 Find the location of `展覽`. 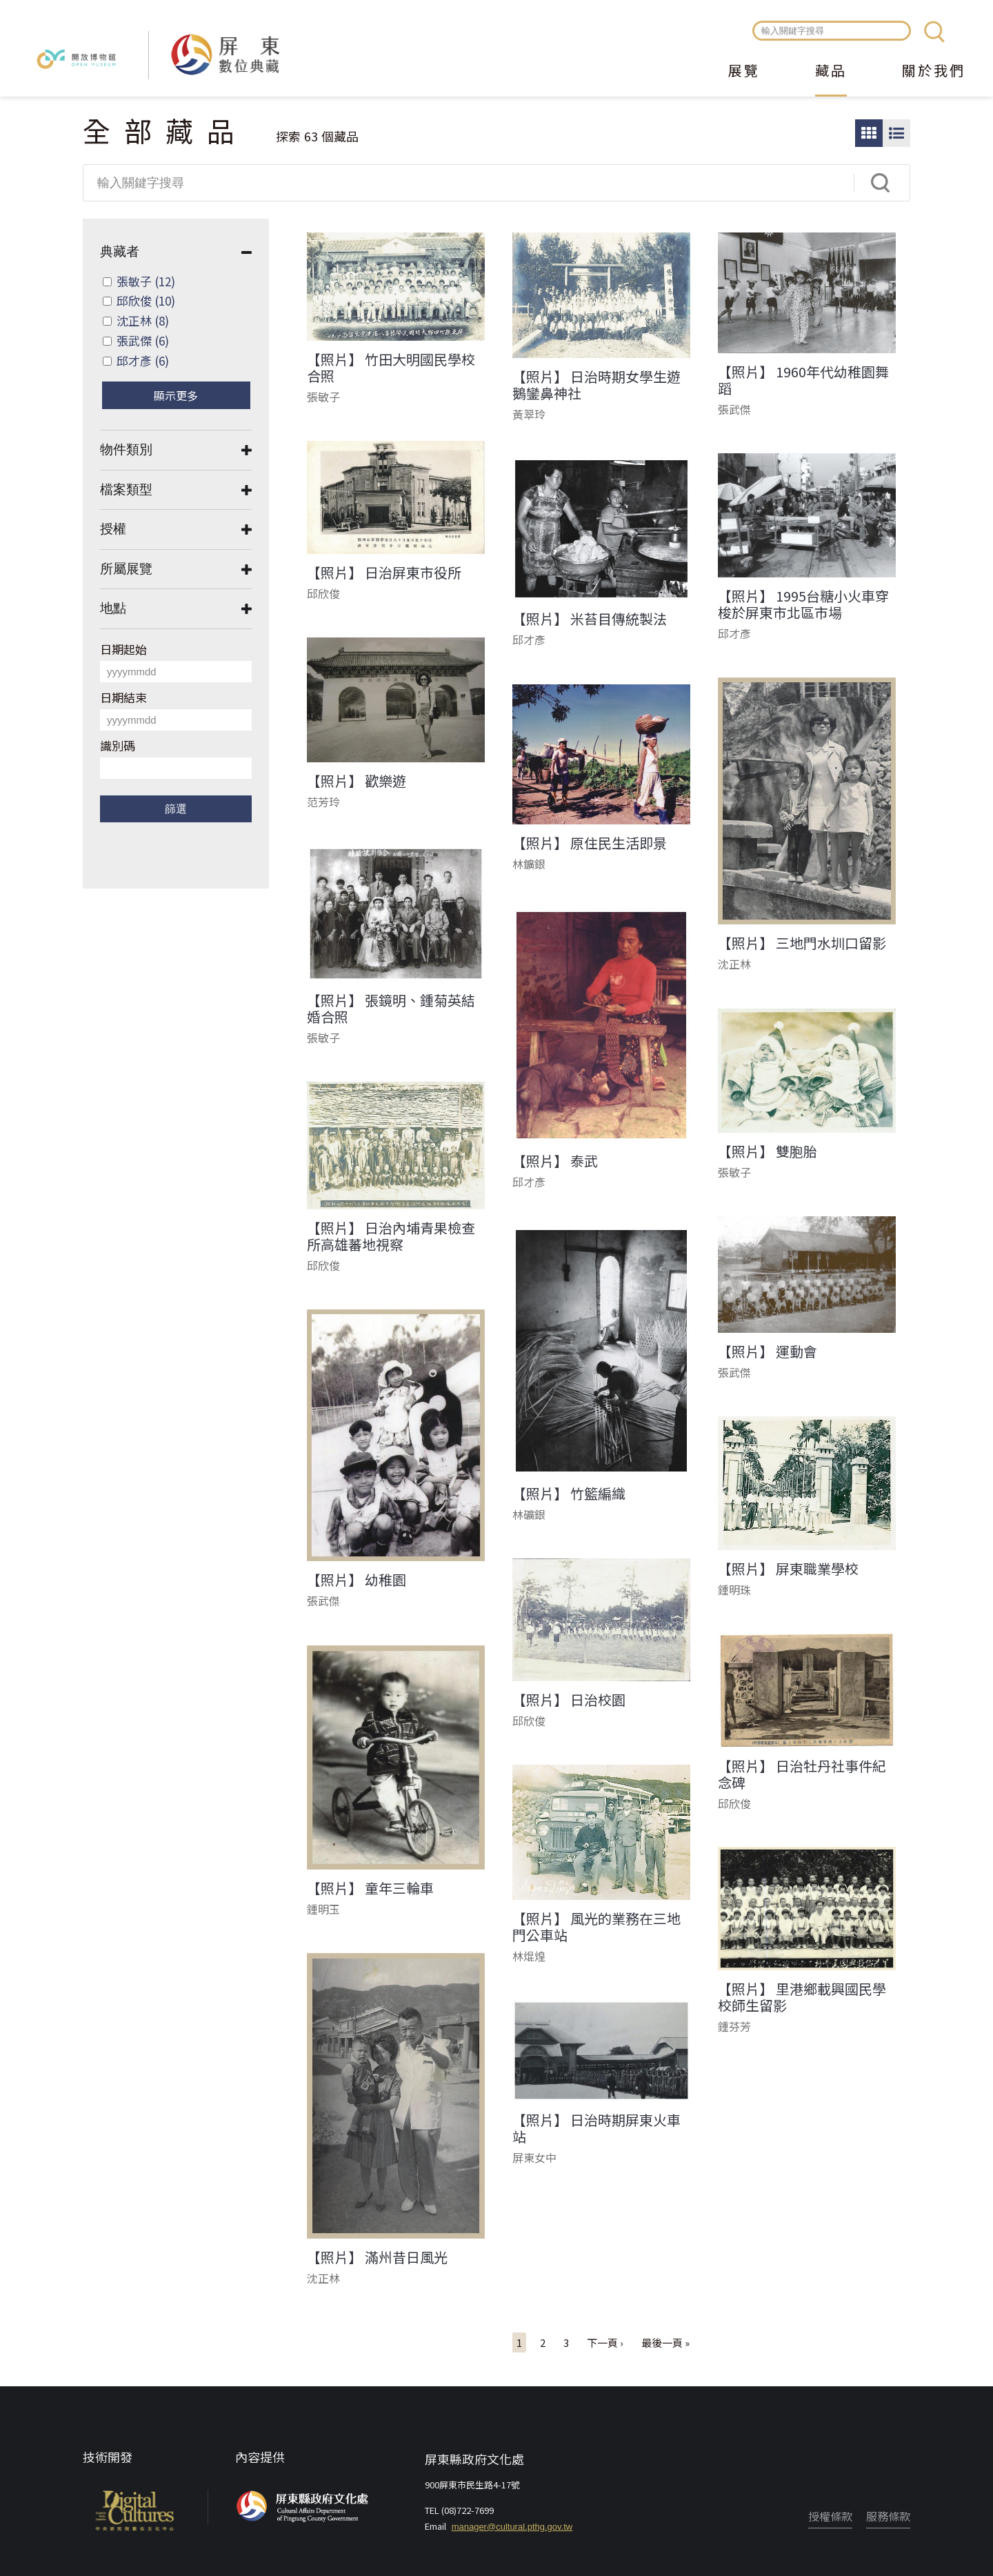

展覽 is located at coordinates (744, 71).